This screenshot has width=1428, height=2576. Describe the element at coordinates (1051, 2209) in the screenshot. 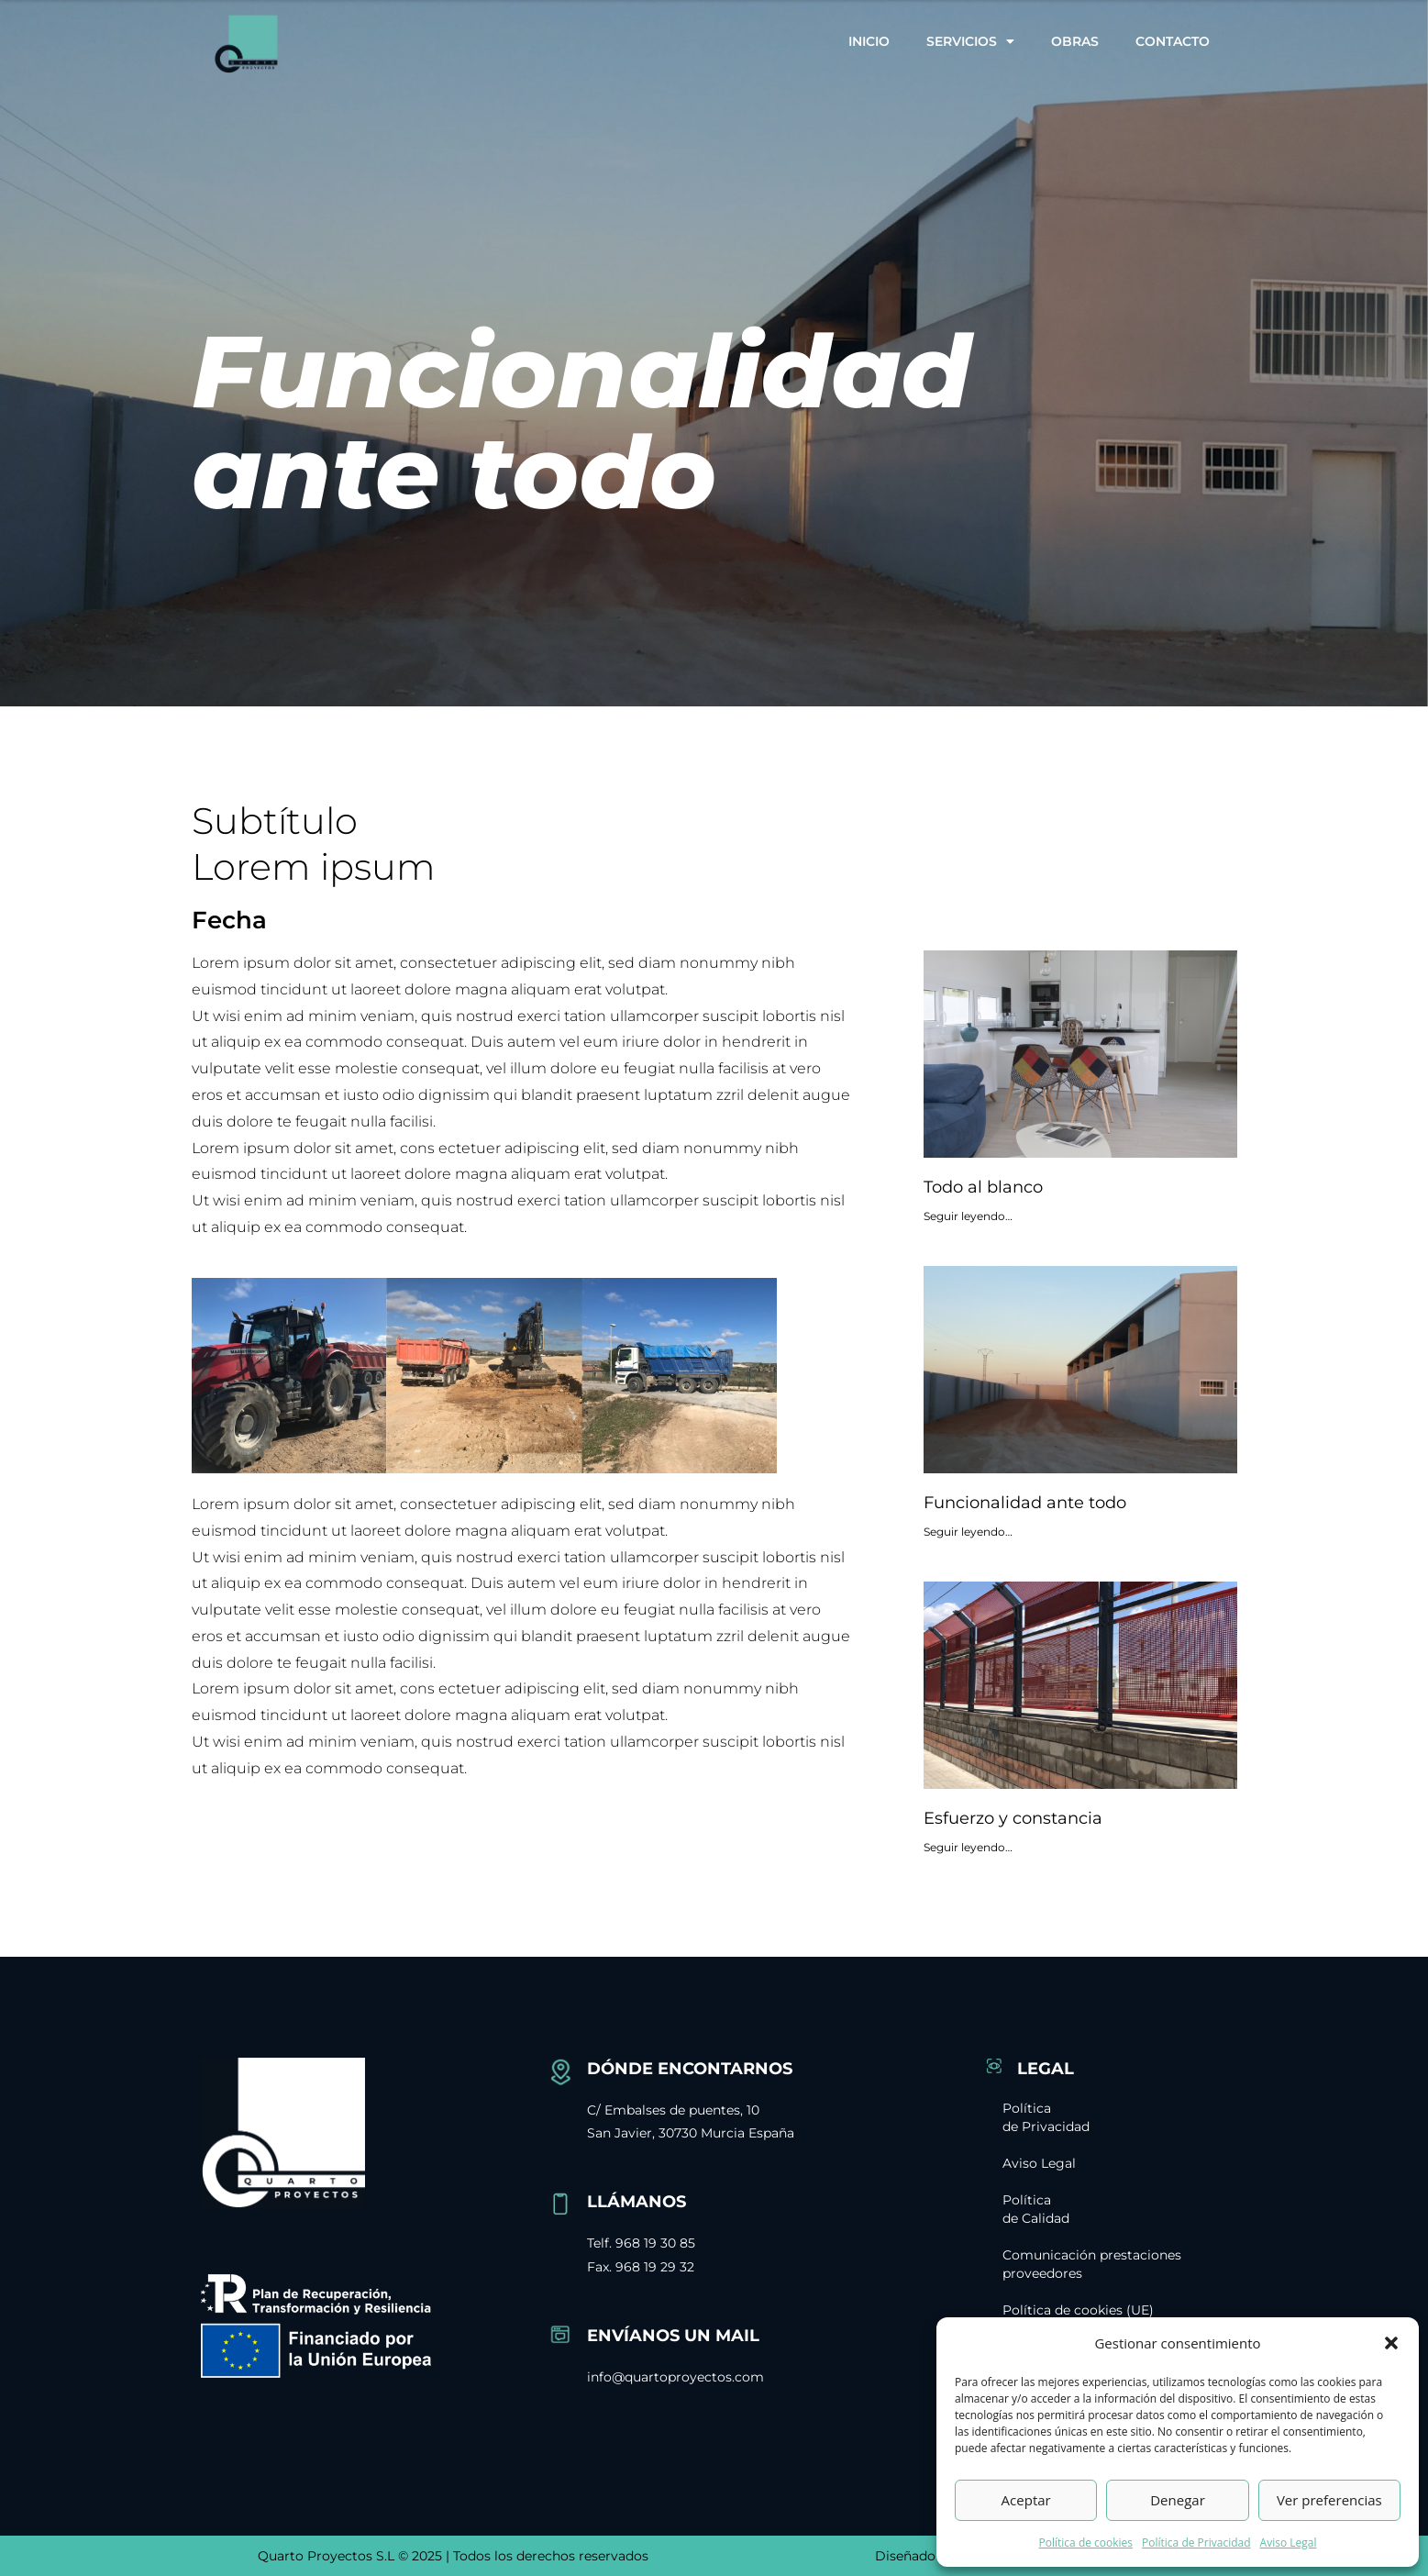

I see `Política de Calidad` at that location.